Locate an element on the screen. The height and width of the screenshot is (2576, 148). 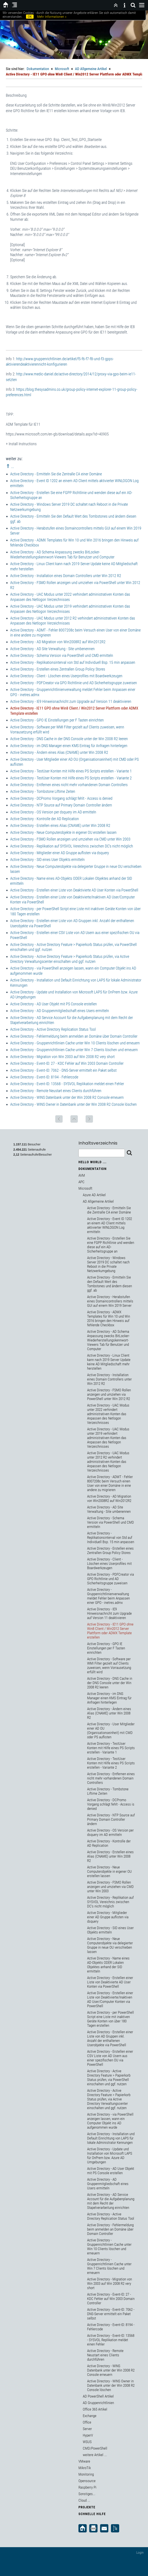
MikroTik is located at coordinates (84, 2468).